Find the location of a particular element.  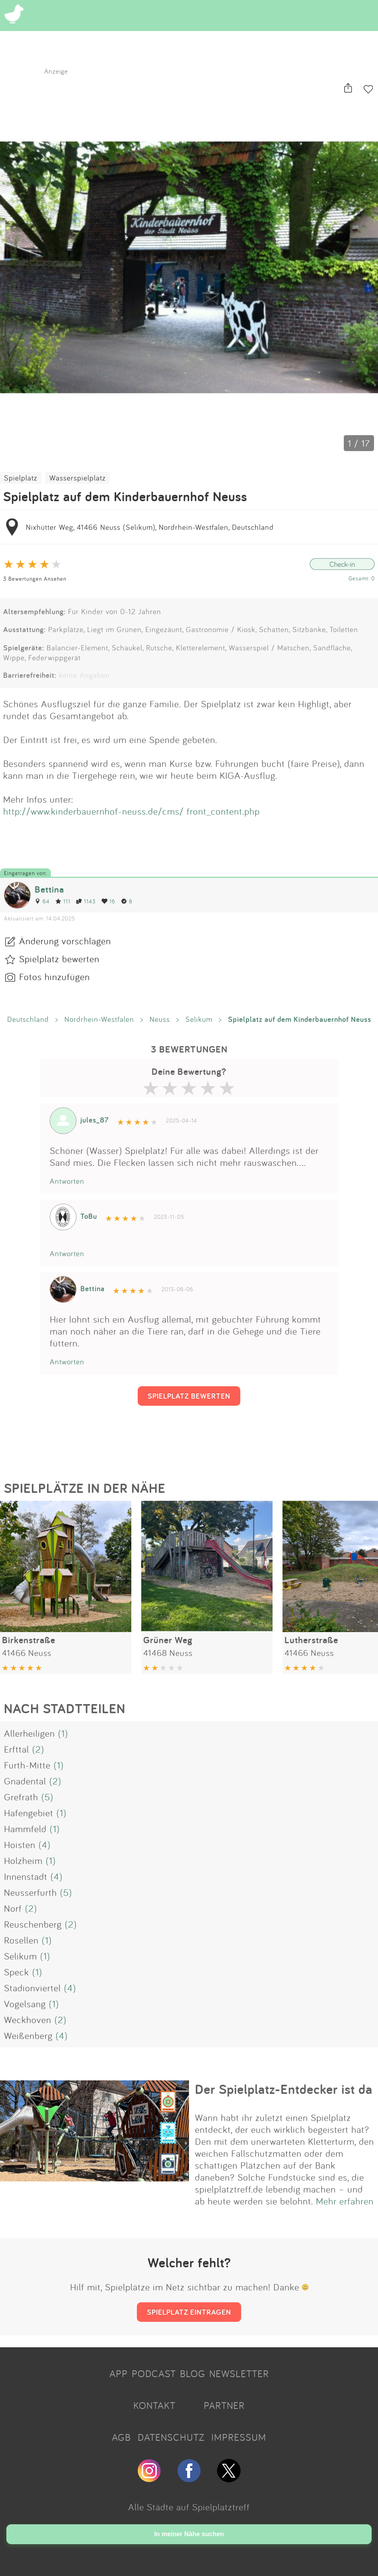

PARTNER is located at coordinates (224, 2405).